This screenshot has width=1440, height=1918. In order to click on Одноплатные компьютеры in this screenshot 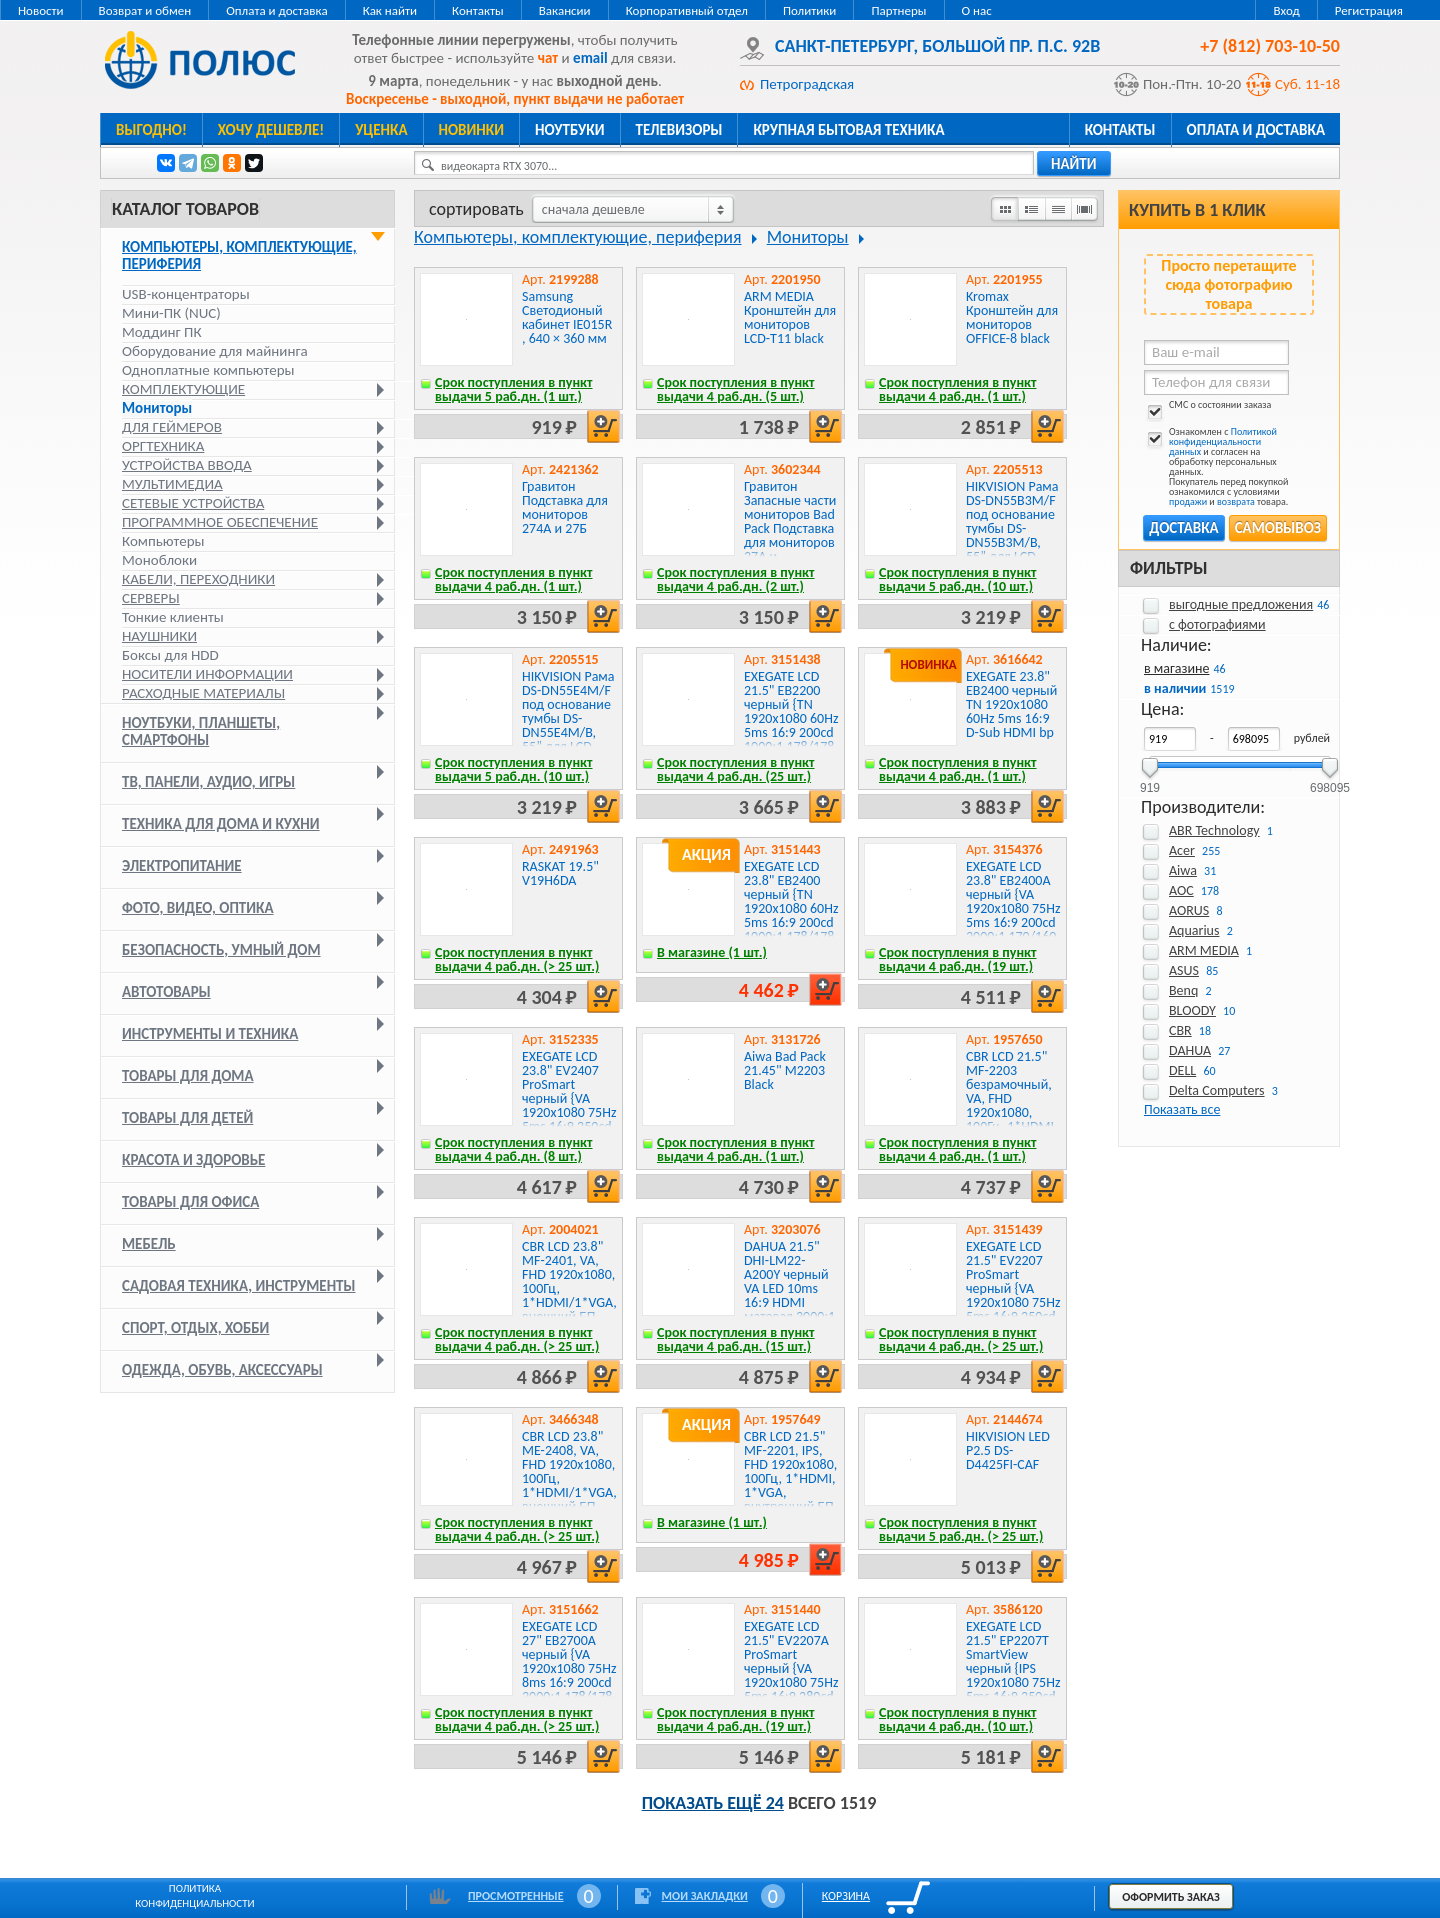, I will do `click(208, 370)`.